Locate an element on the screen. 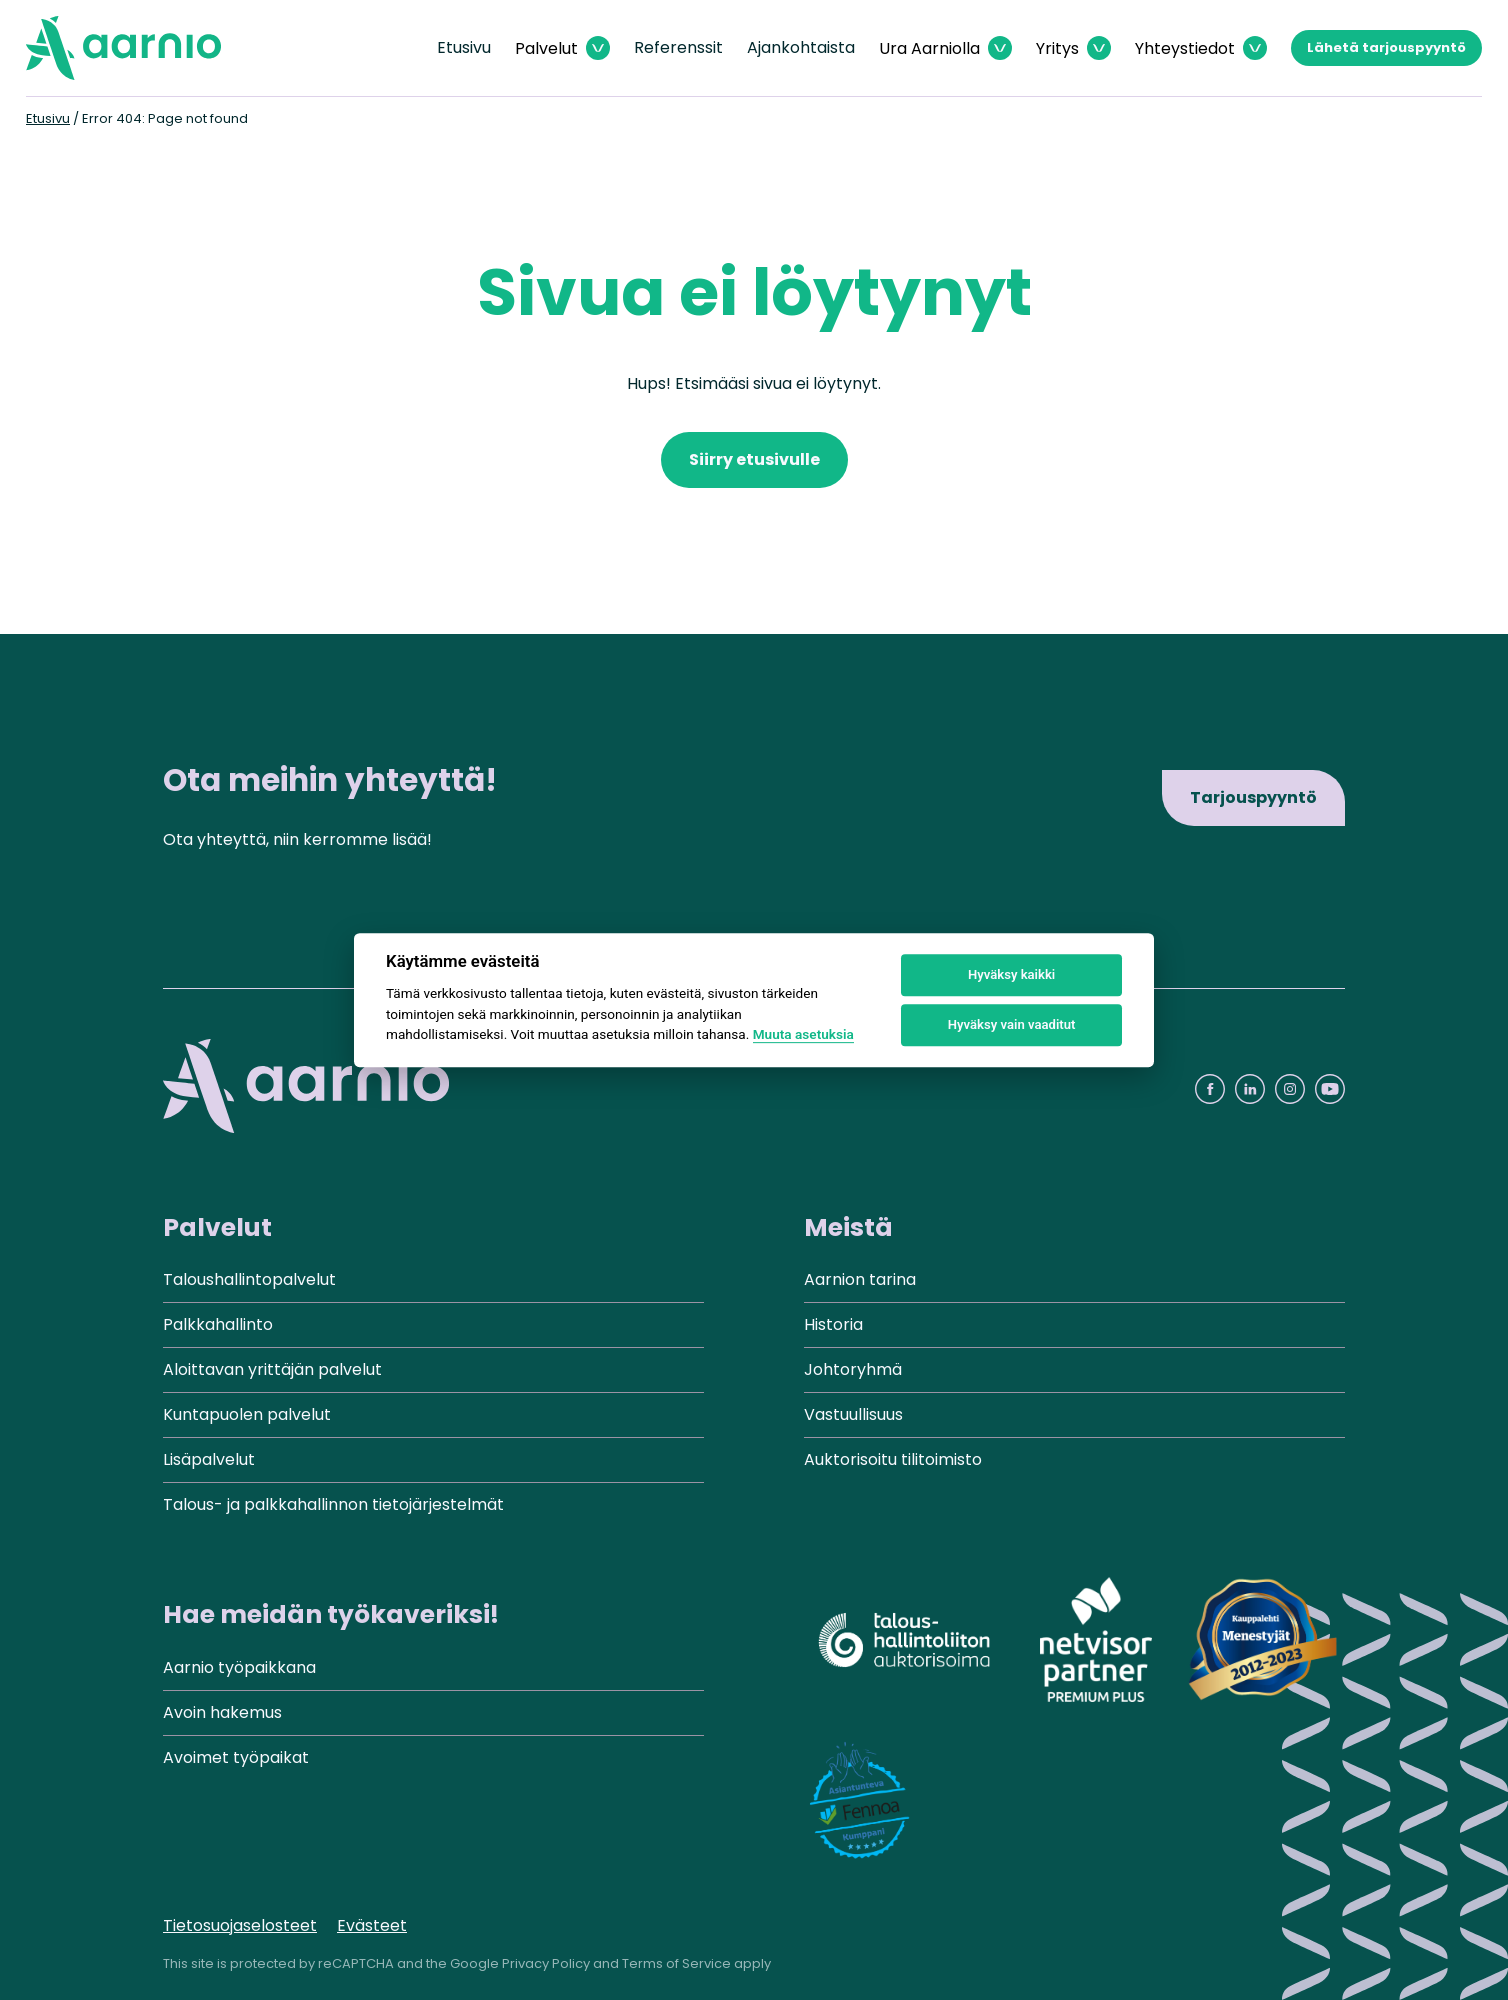 This screenshot has width=1508, height=2000. Palkkahallinto is located at coordinates (218, 1324).